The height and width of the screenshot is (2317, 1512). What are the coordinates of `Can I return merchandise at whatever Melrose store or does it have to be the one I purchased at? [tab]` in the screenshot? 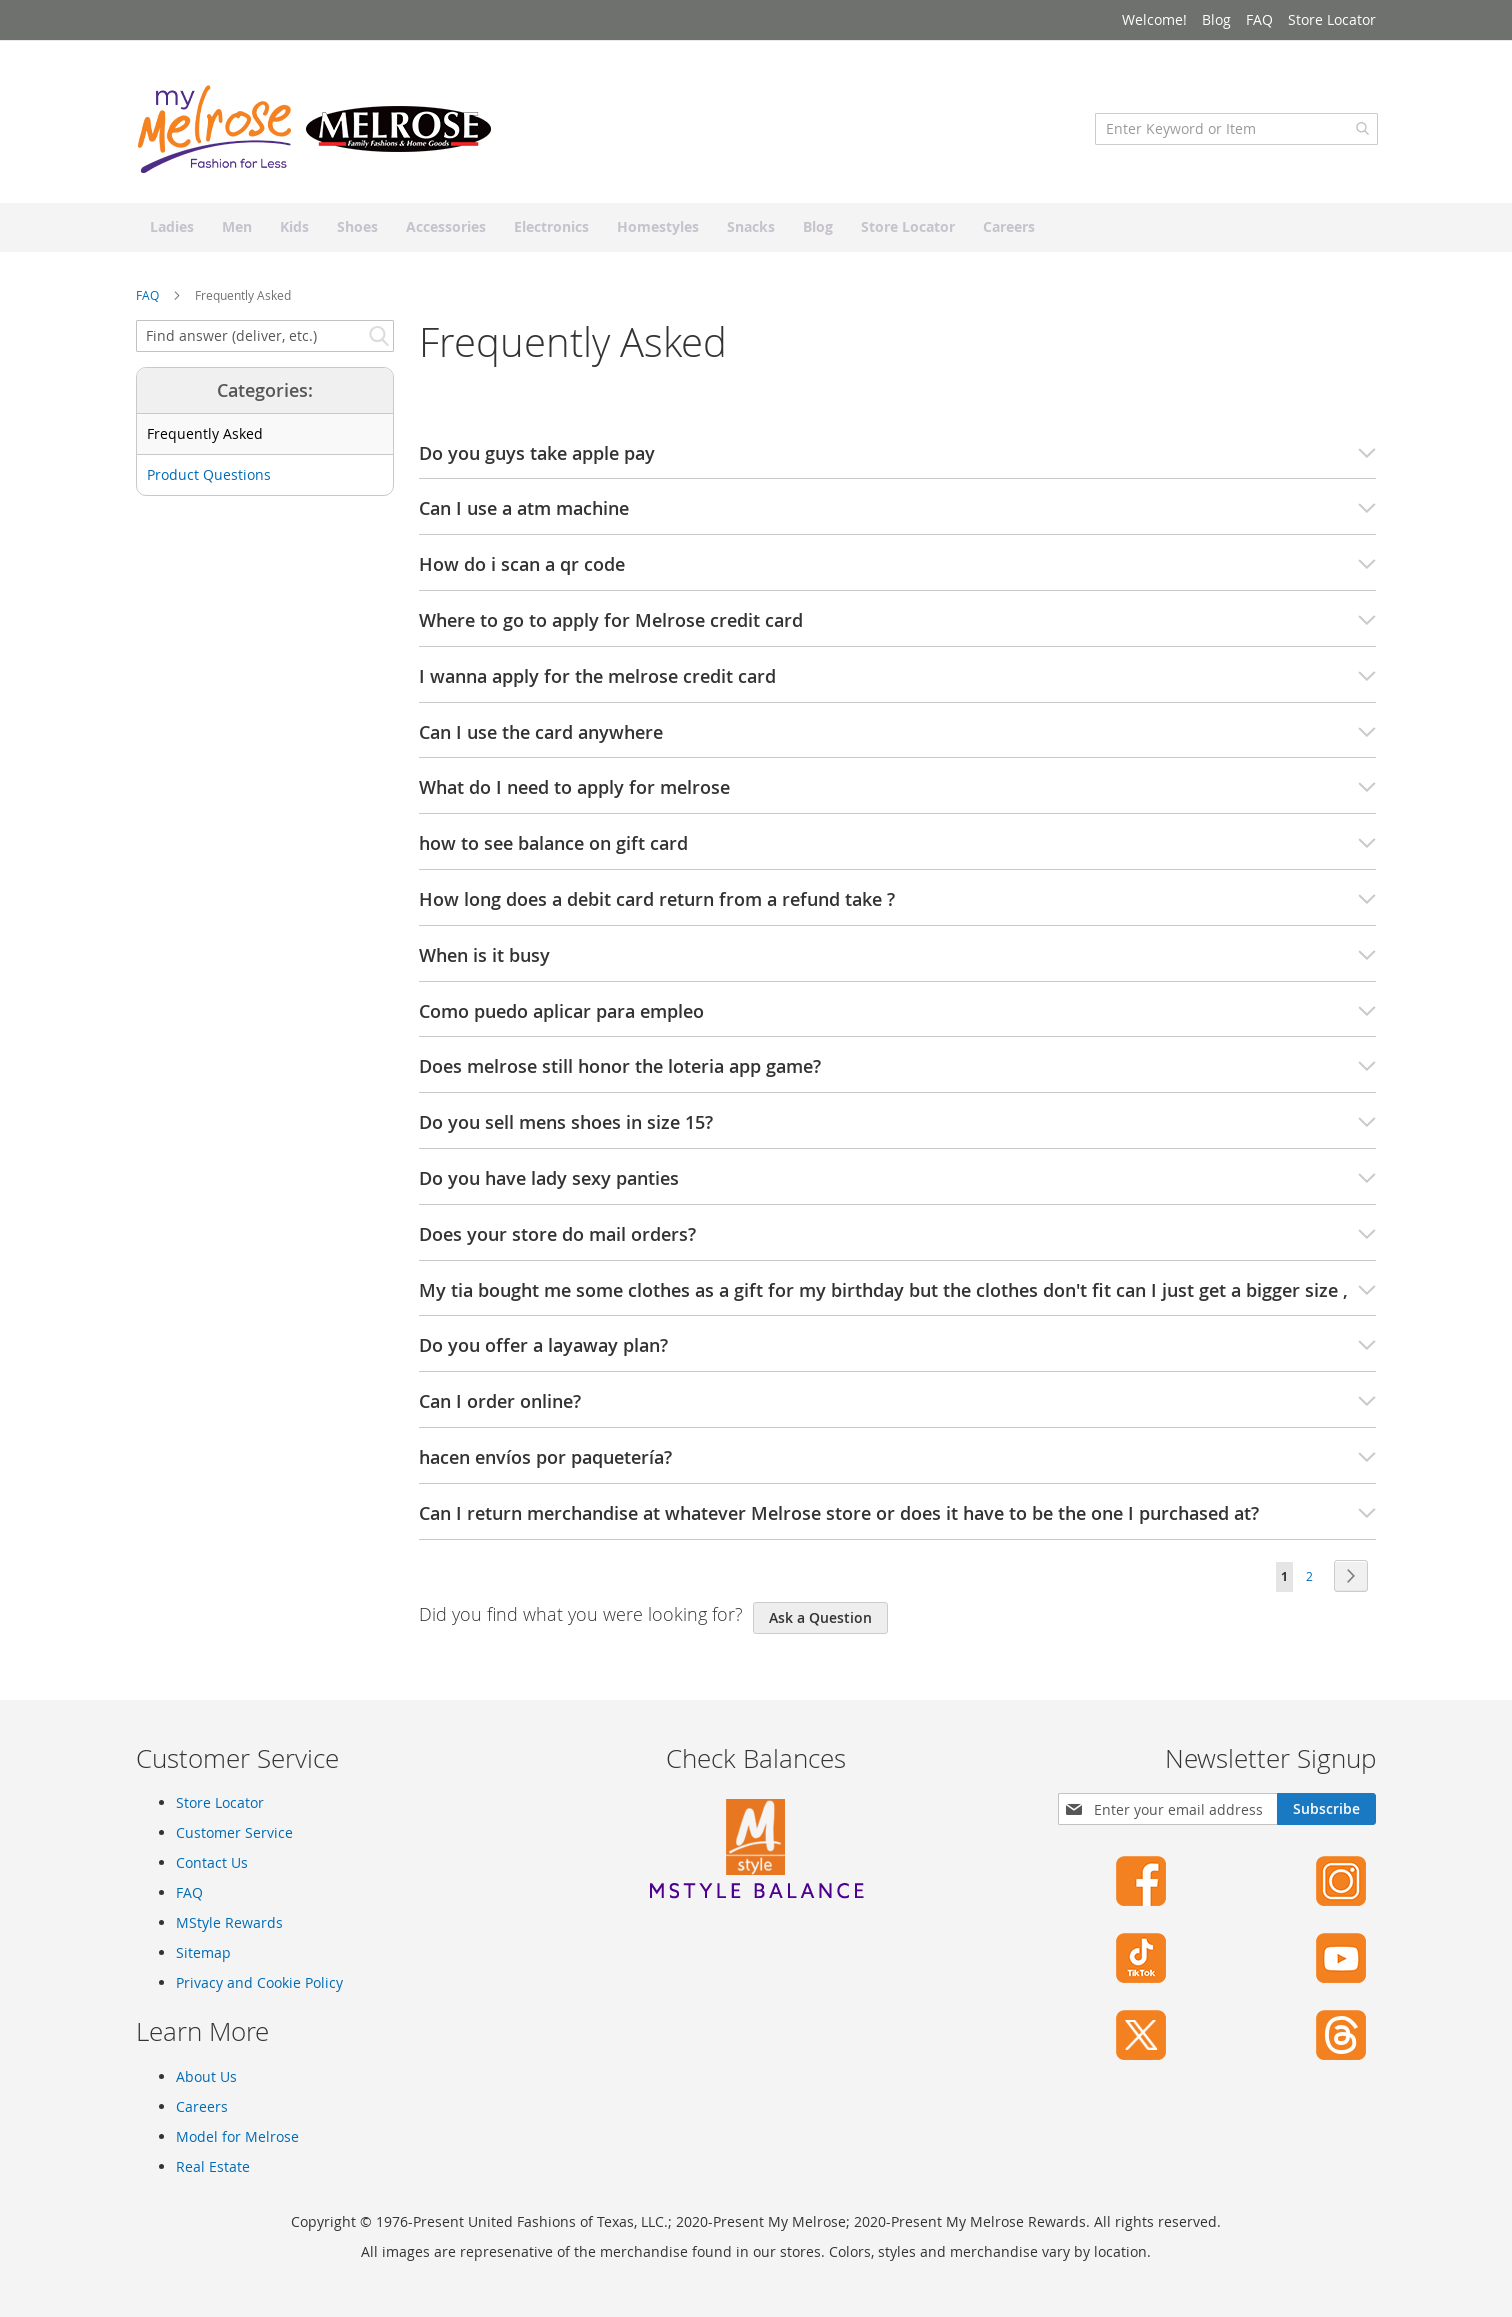 It's located at (897, 1520).